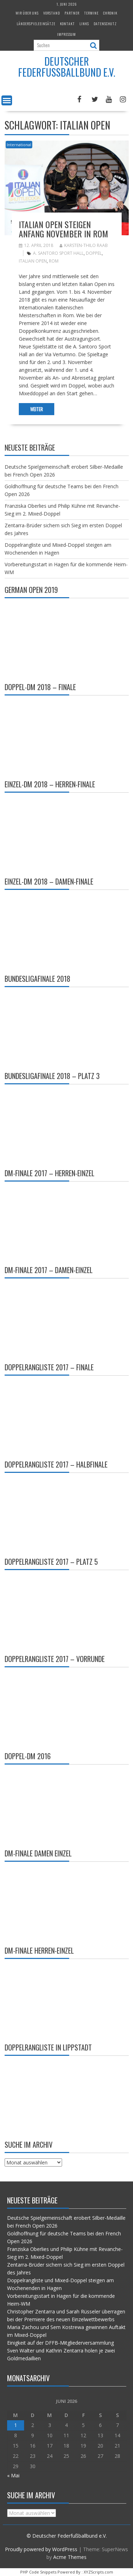 This screenshot has height=2576, width=133. Describe the element at coordinates (70, 2557) in the screenshot. I see `Acme Themes` at that location.